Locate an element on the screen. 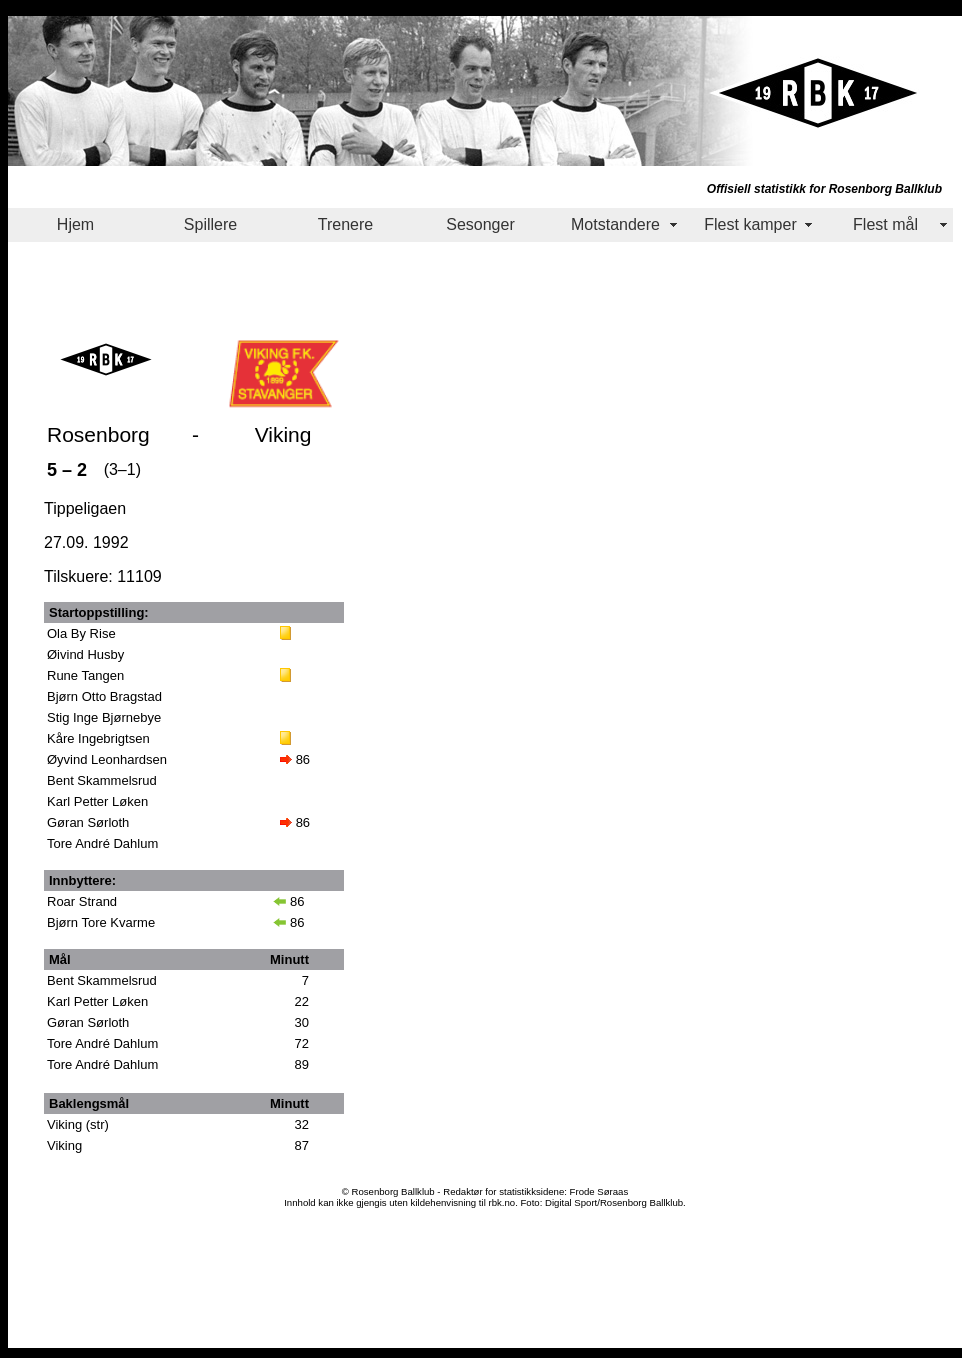 This screenshot has height=1358, width=962. Motstandere is located at coordinates (615, 224).